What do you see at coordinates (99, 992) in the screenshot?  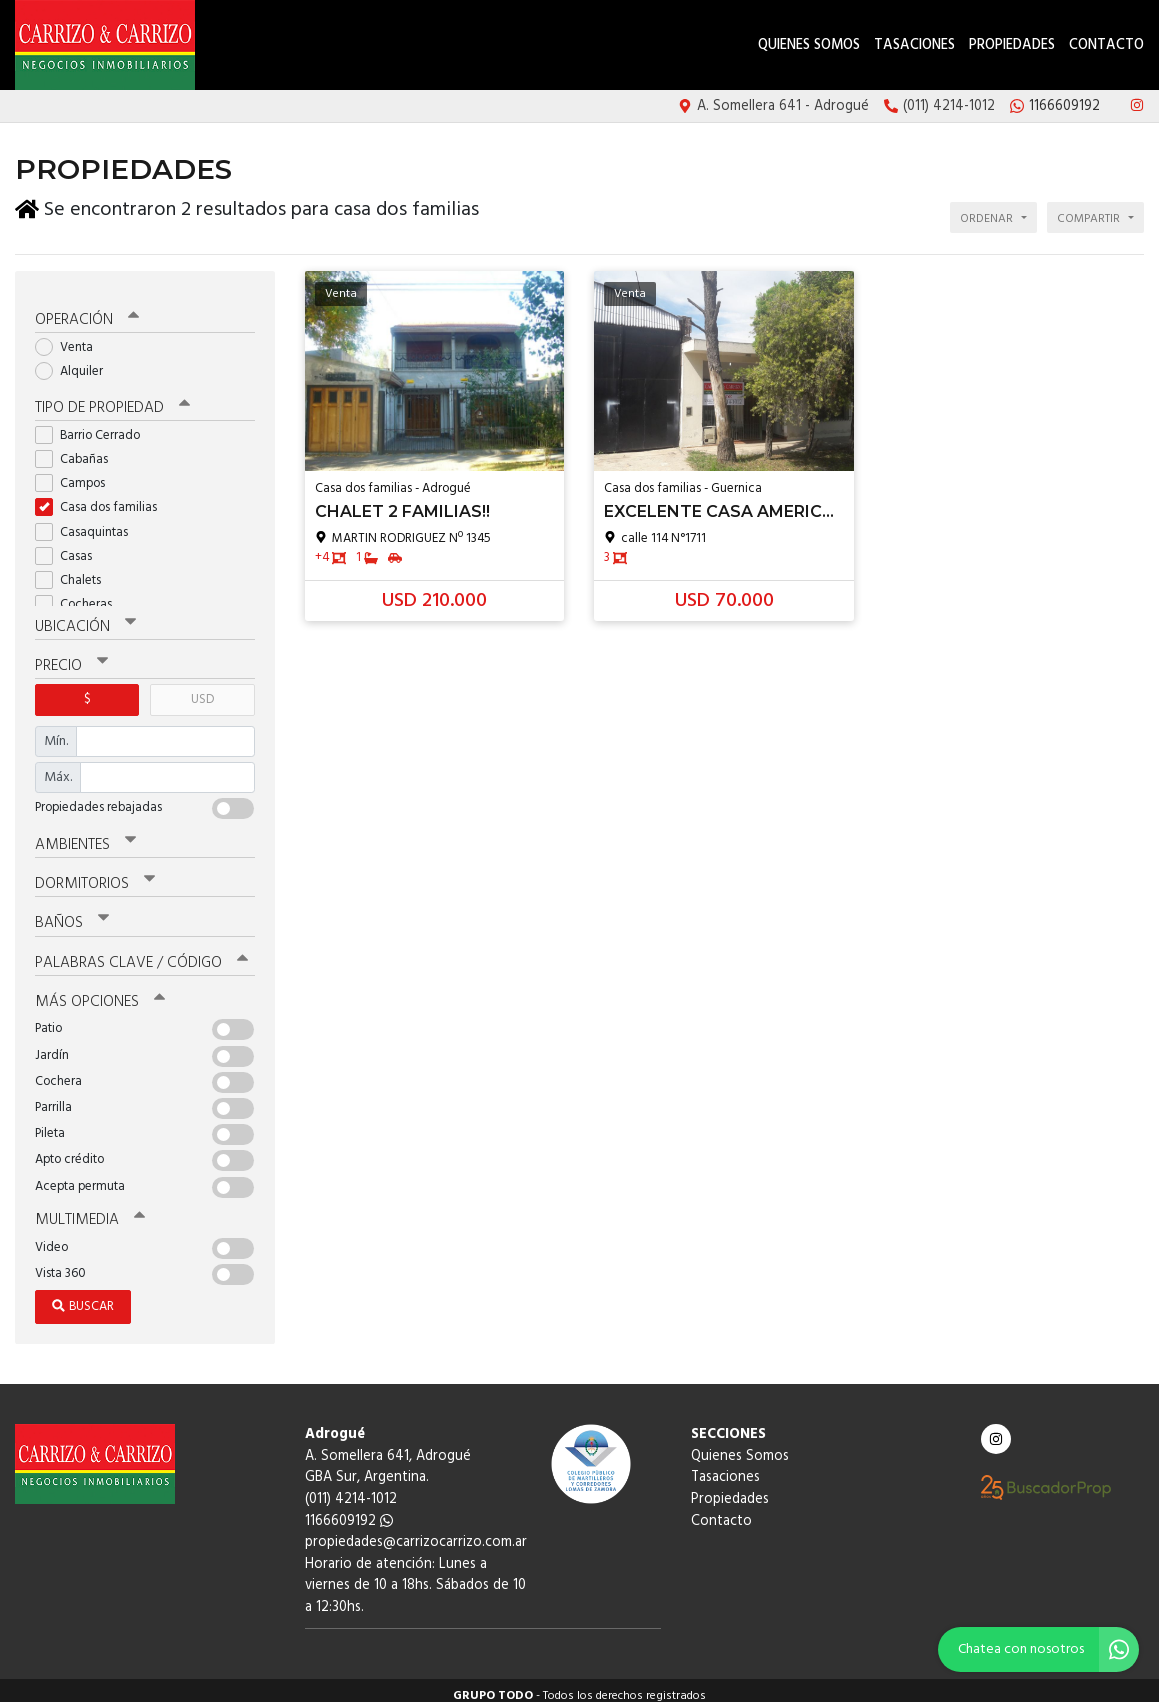 I see `Más opciones` at bounding box center [99, 992].